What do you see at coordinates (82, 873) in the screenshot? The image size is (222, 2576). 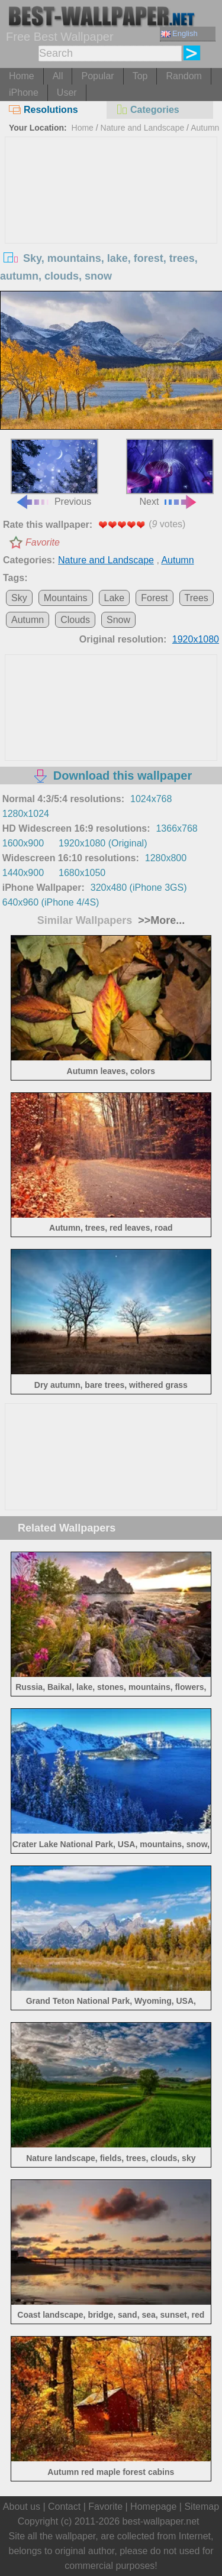 I see `1680x1050` at bounding box center [82, 873].